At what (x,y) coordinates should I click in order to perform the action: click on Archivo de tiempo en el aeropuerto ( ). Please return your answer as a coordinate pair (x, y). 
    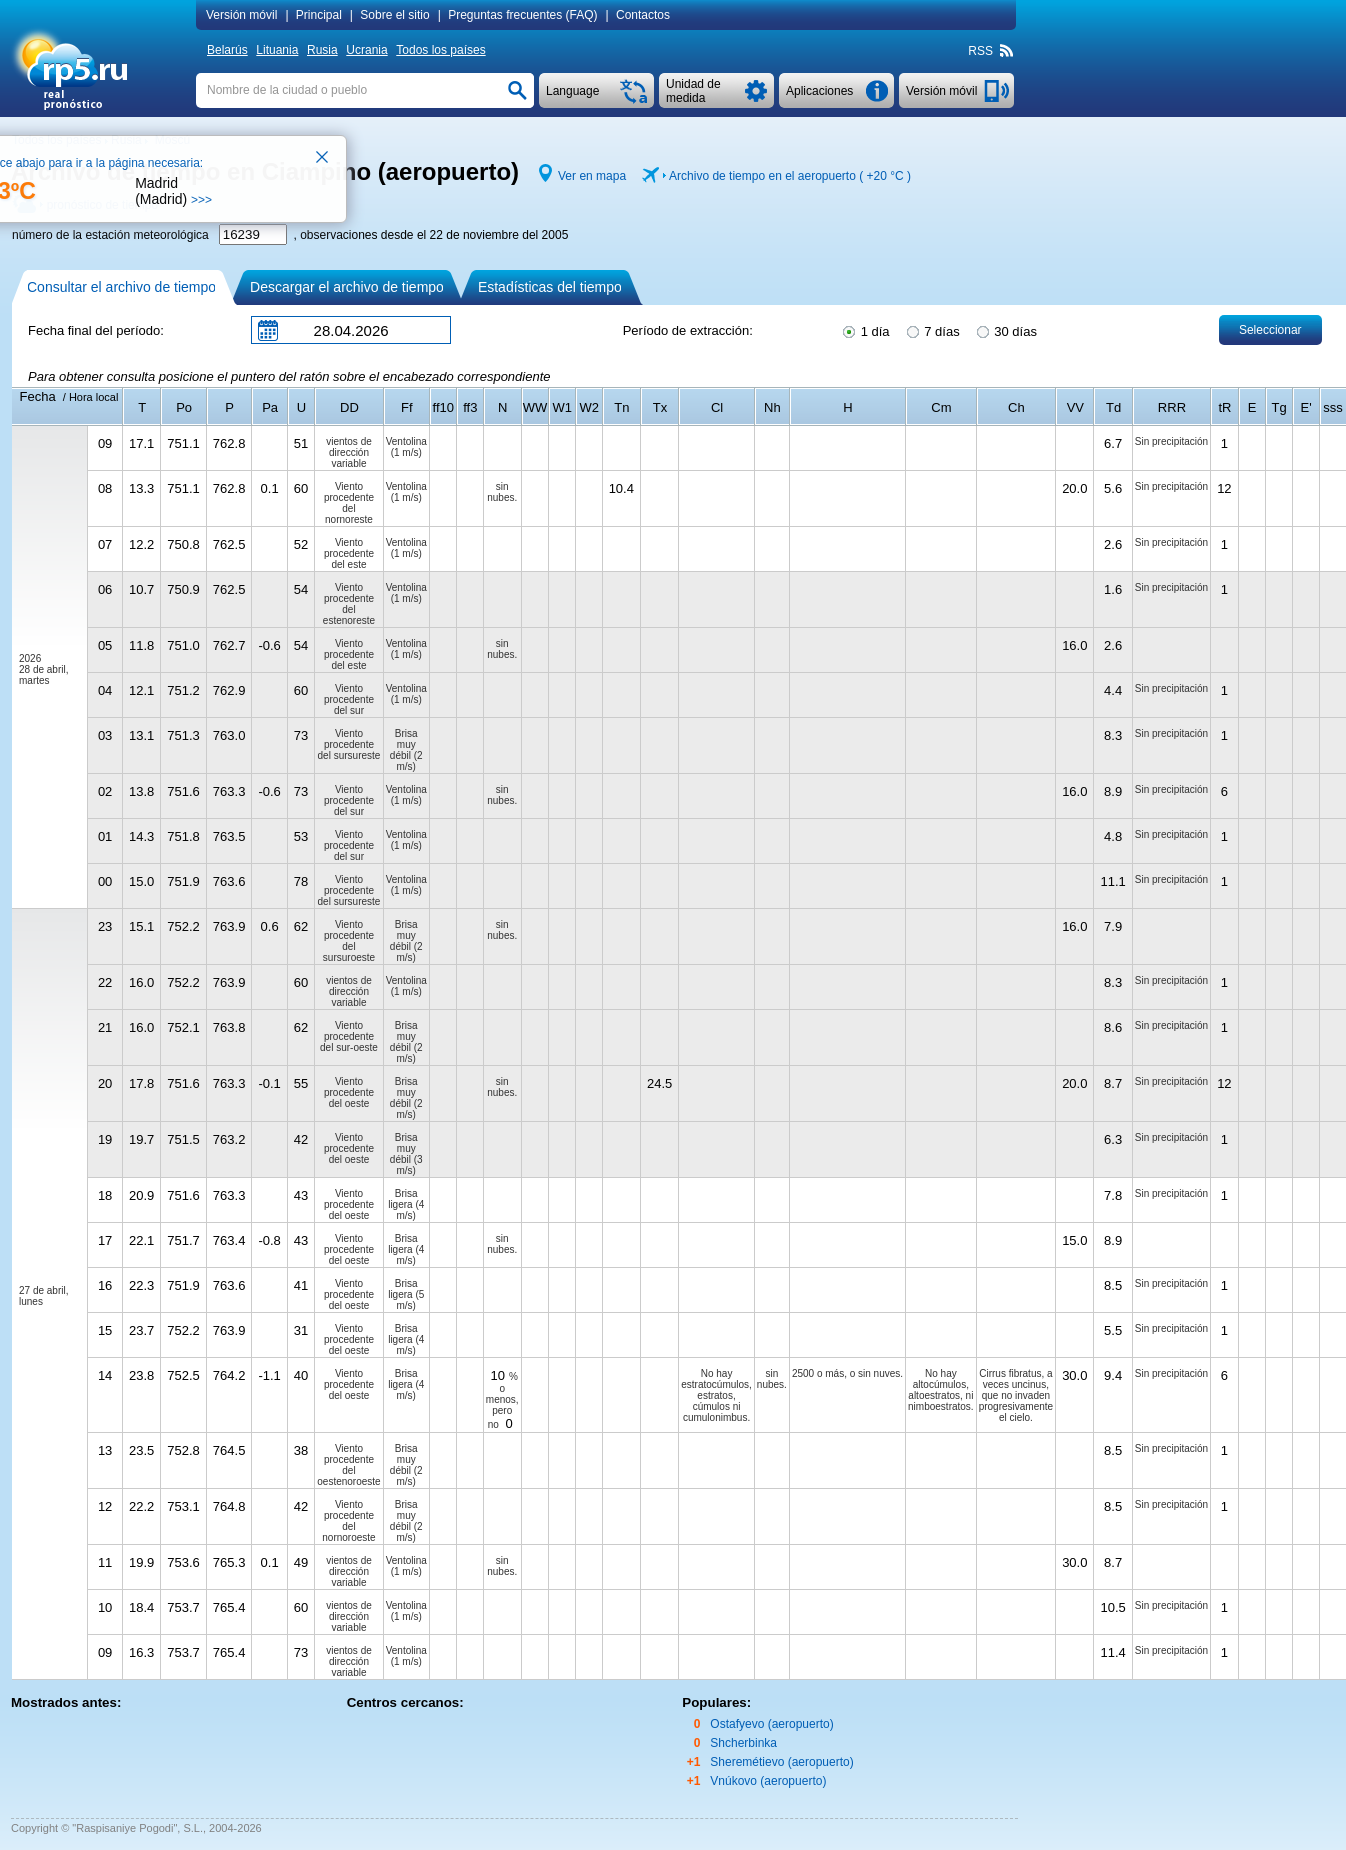
    Looking at the image, I should click on (790, 176).